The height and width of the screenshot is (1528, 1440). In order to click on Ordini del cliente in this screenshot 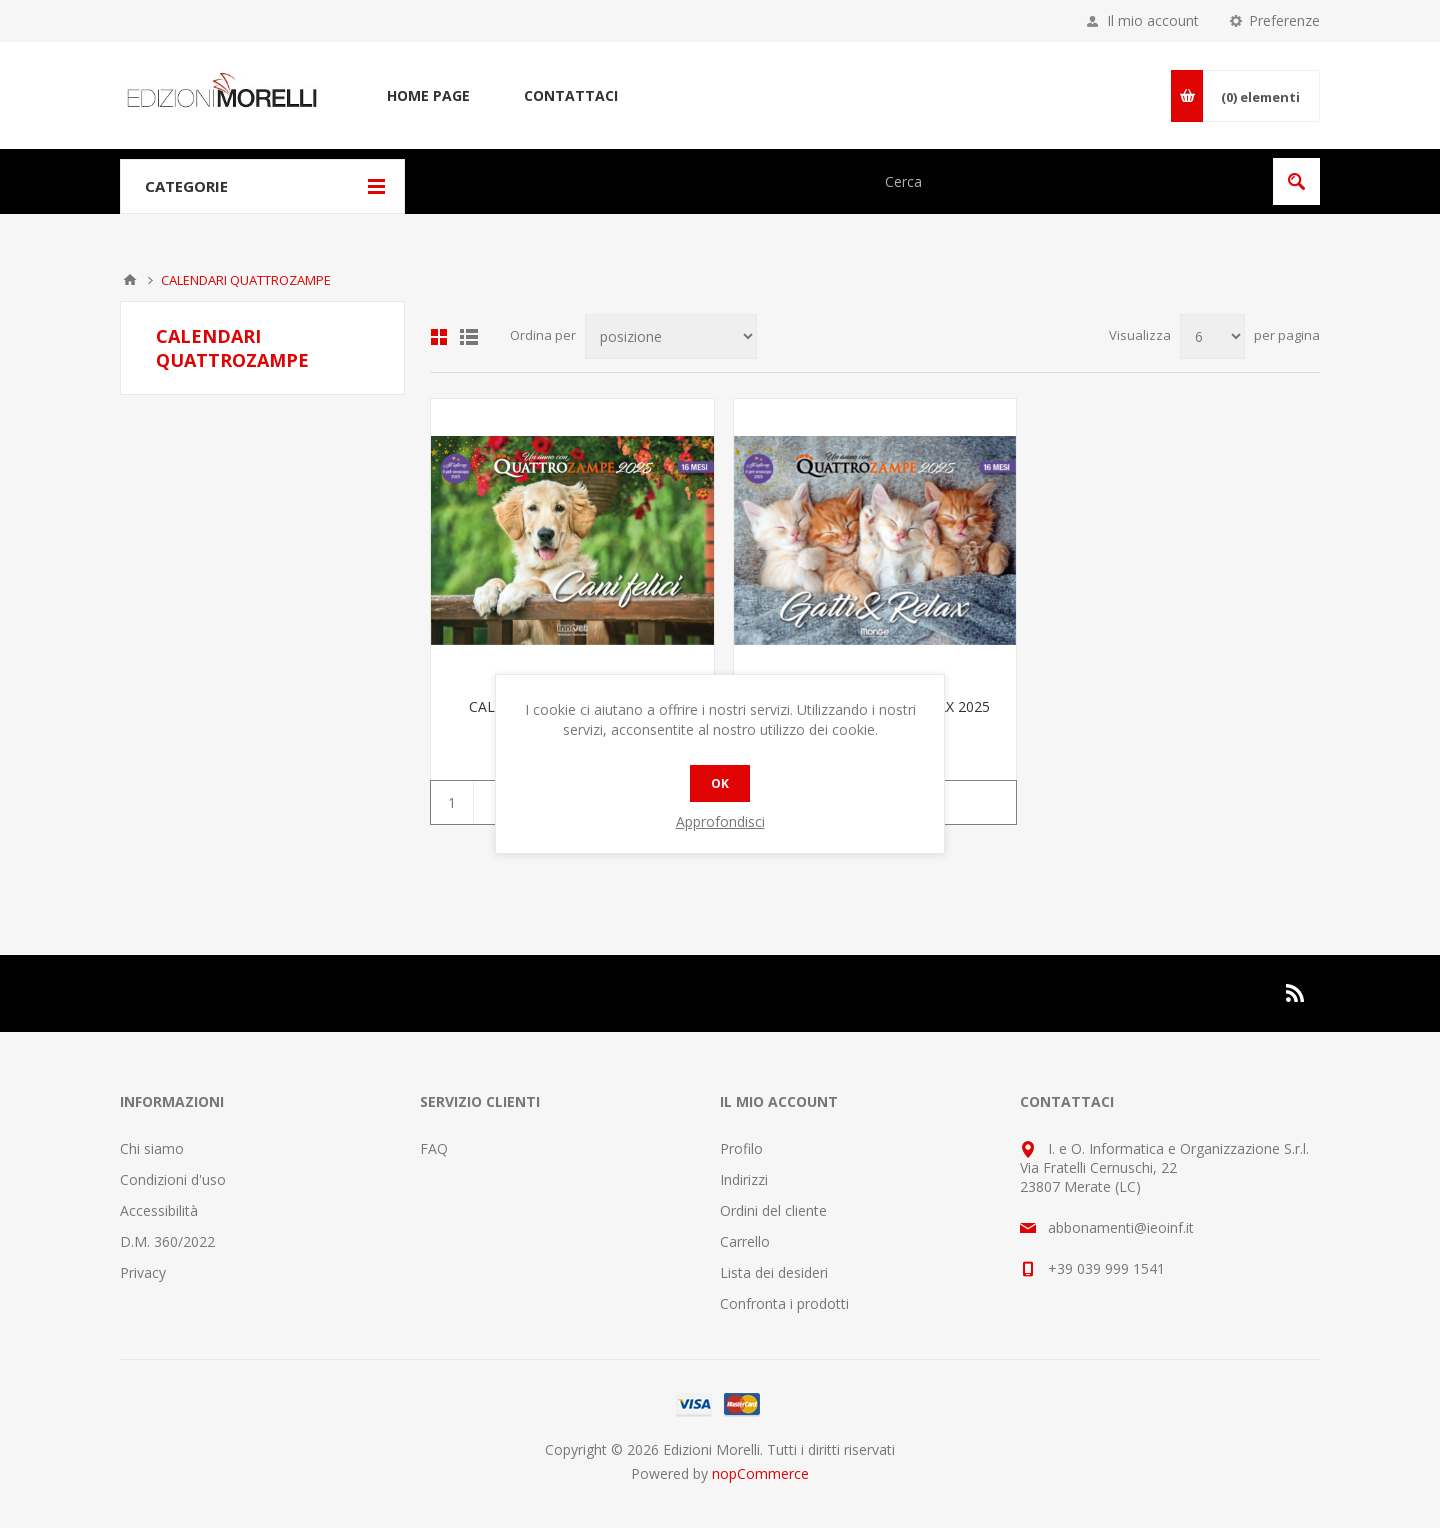, I will do `click(773, 1210)`.